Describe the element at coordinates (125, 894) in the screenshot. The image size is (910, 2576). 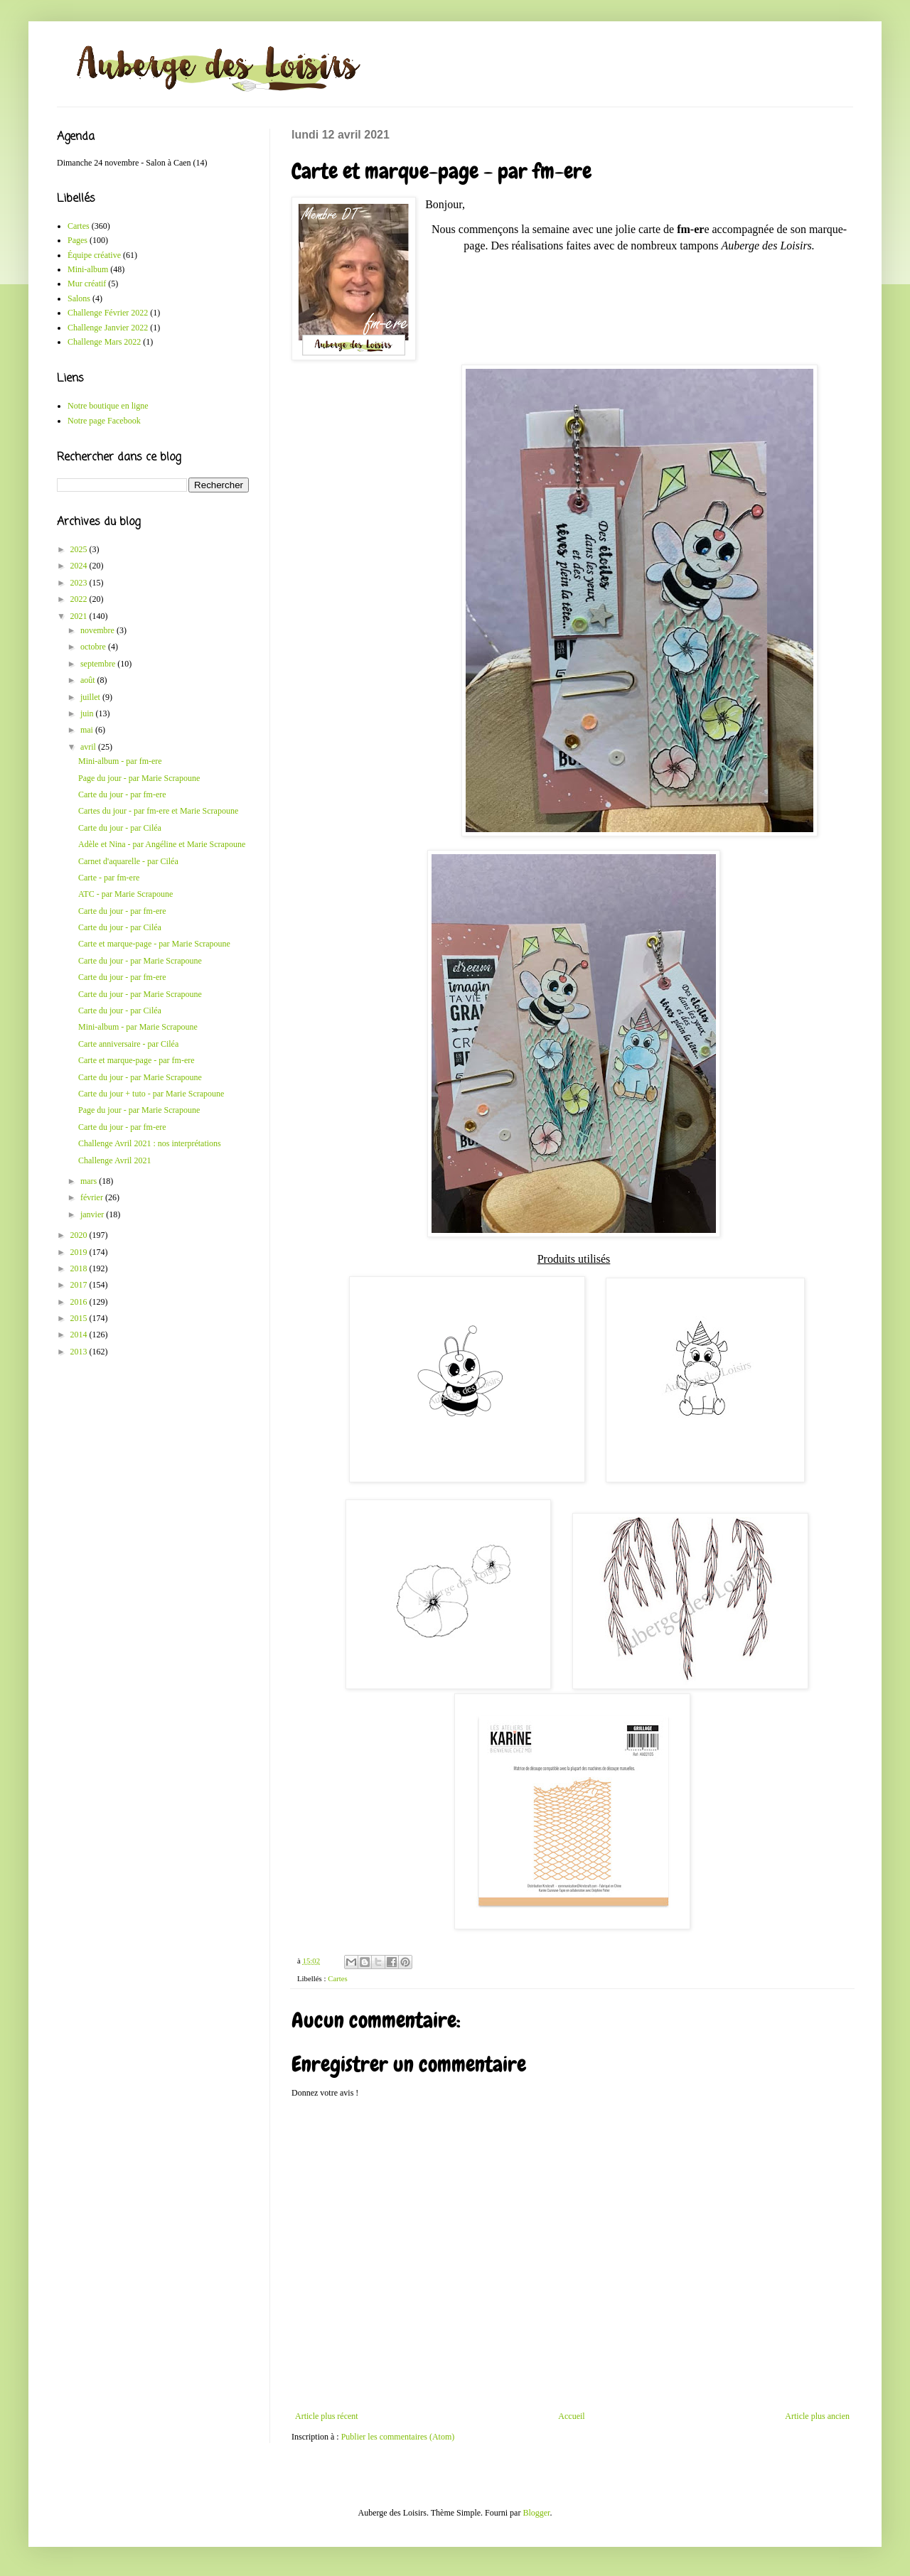
I see `ATC - par Marie Scrapoune` at that location.